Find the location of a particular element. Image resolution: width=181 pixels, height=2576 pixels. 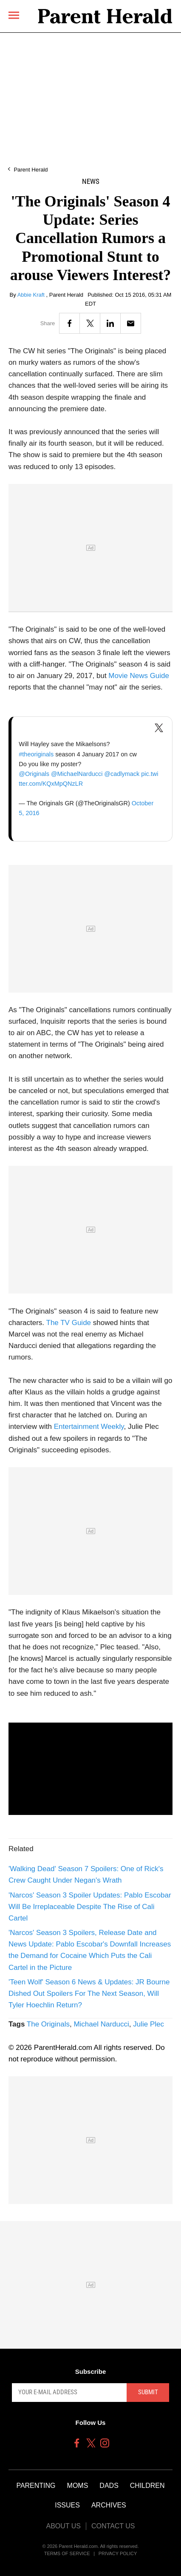

Michael Narducci is located at coordinates (101, 2024).